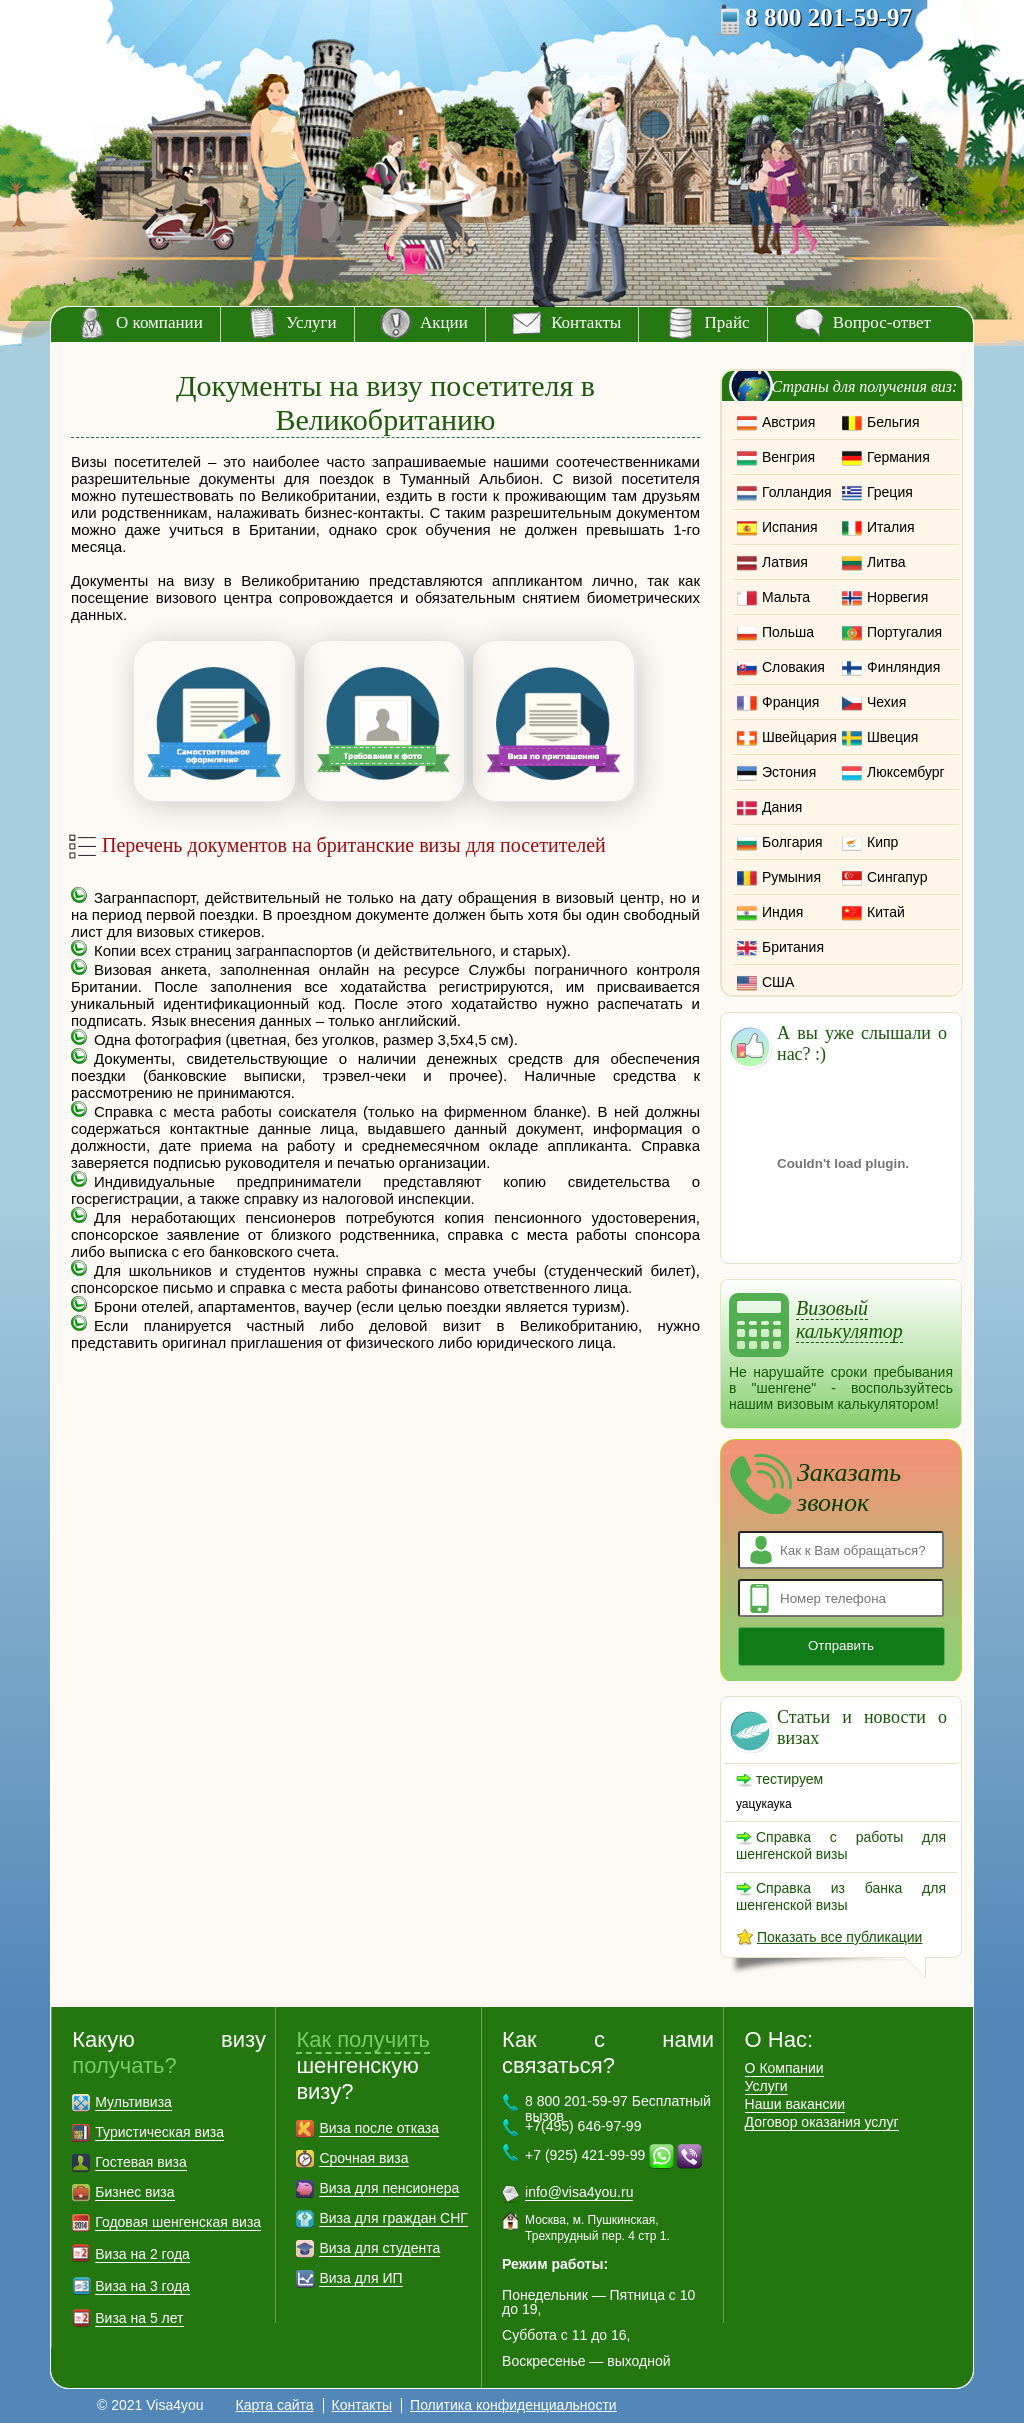 This screenshot has width=1024, height=2423. I want to click on 8 800 201-59-97 Бесплатный вызов, so click(618, 2108).